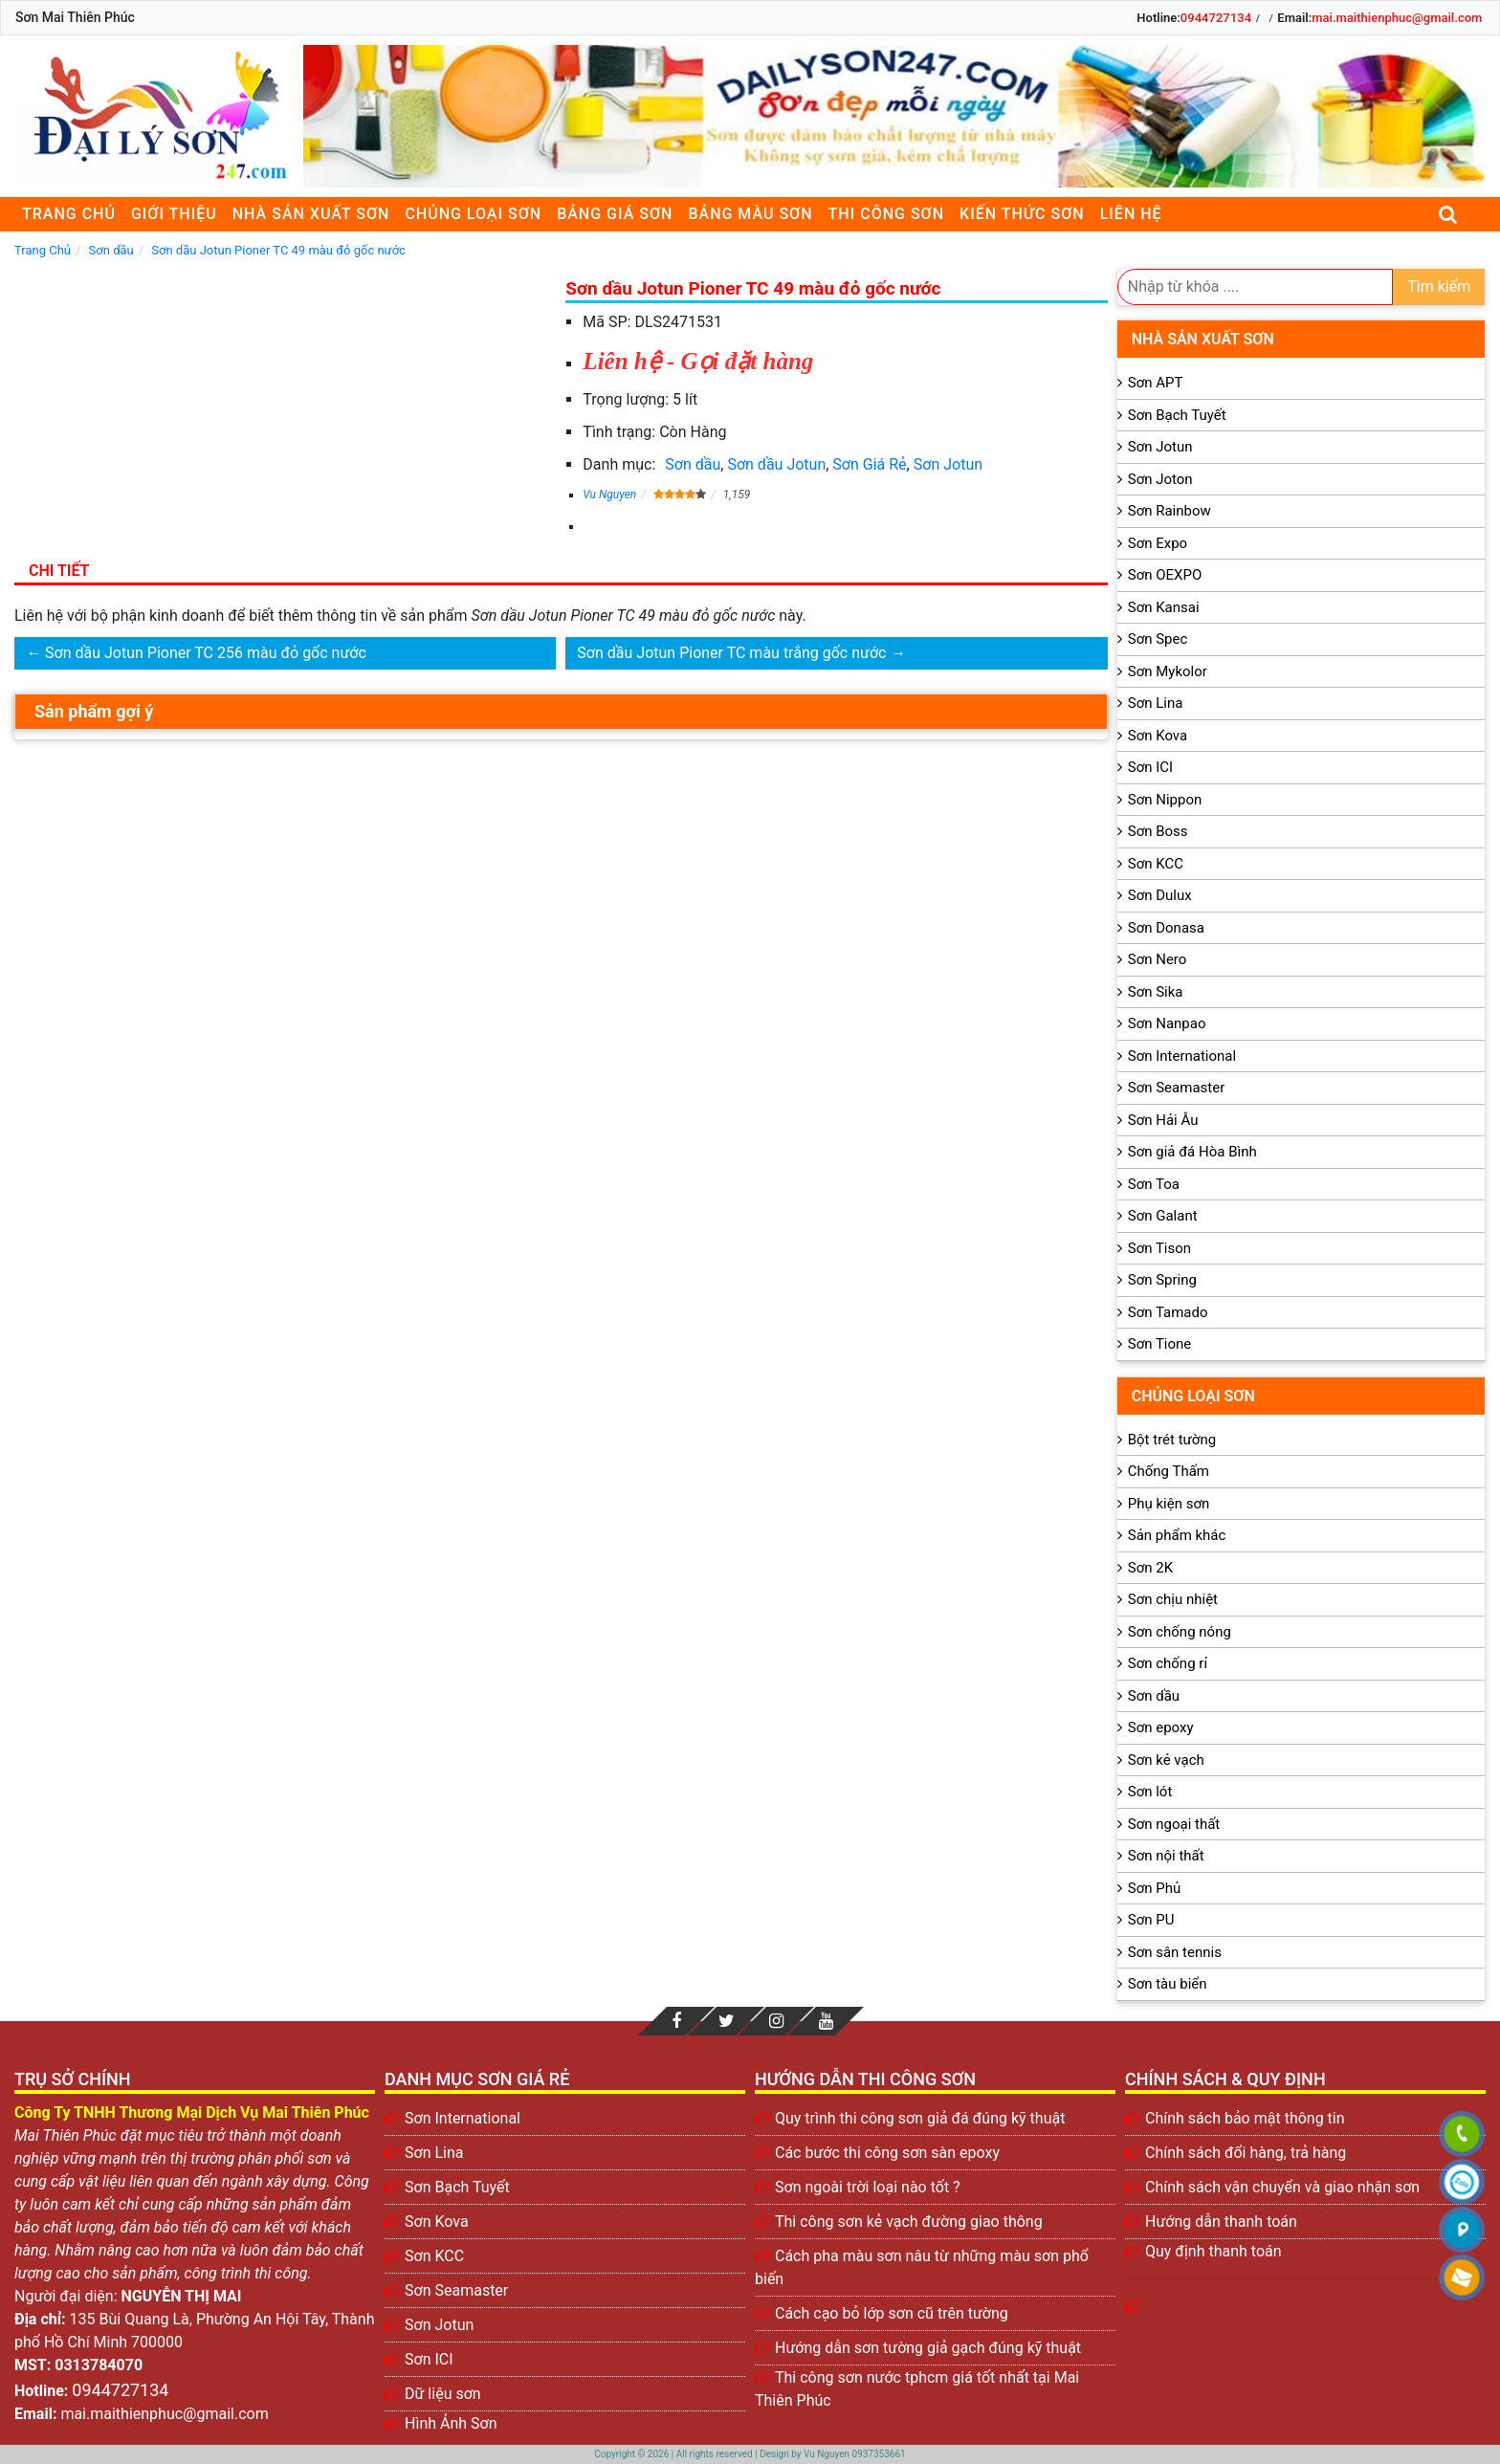 The image size is (1500, 2464). I want to click on Sơn Toa, so click(1154, 1184).